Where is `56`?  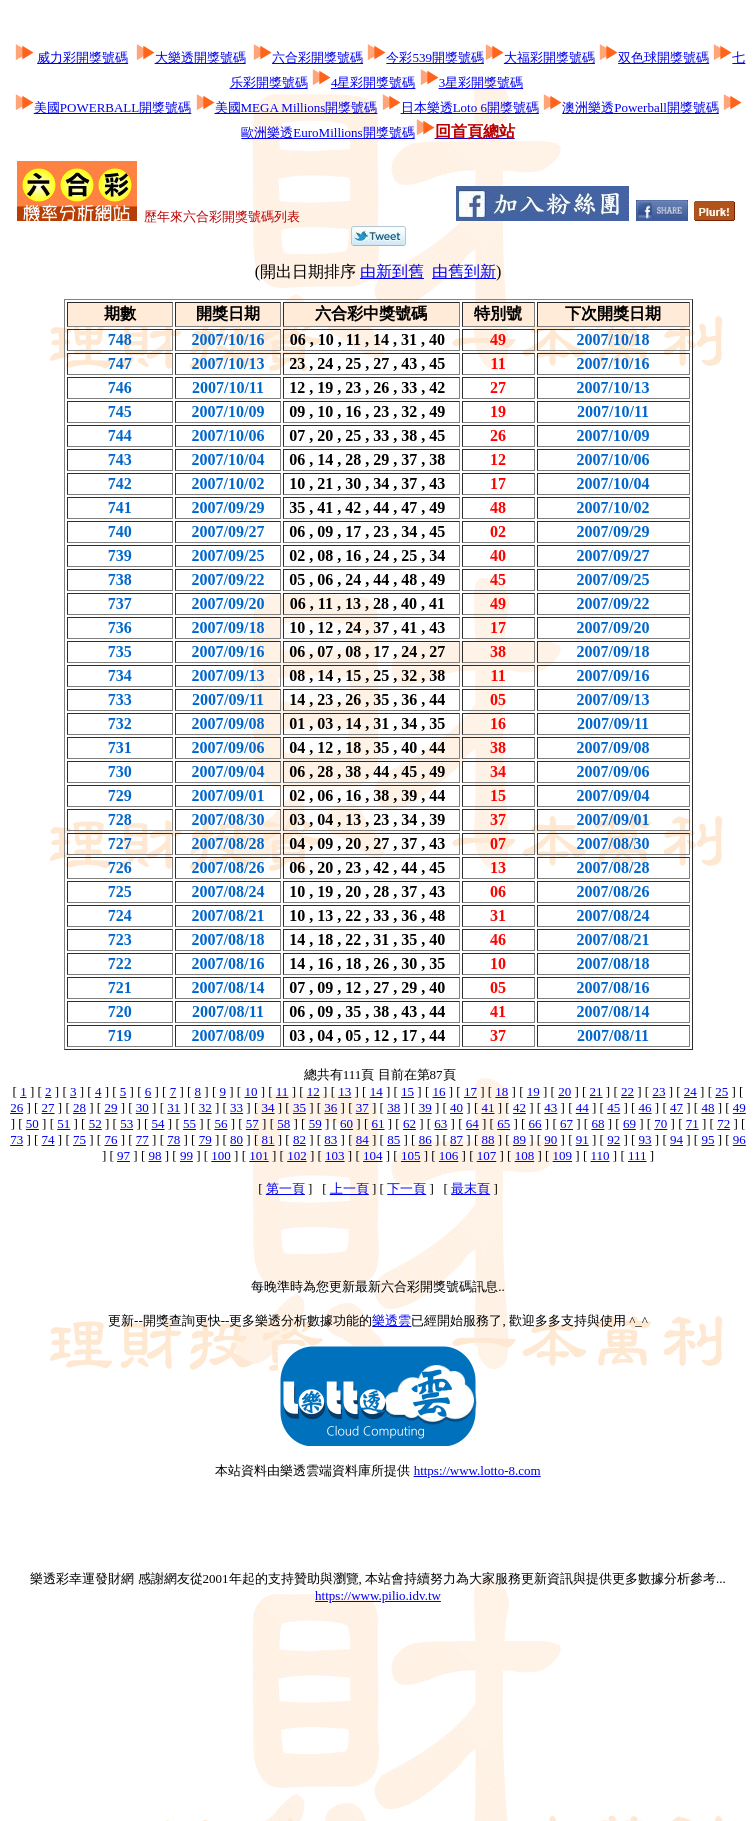 56 is located at coordinates (220, 1123).